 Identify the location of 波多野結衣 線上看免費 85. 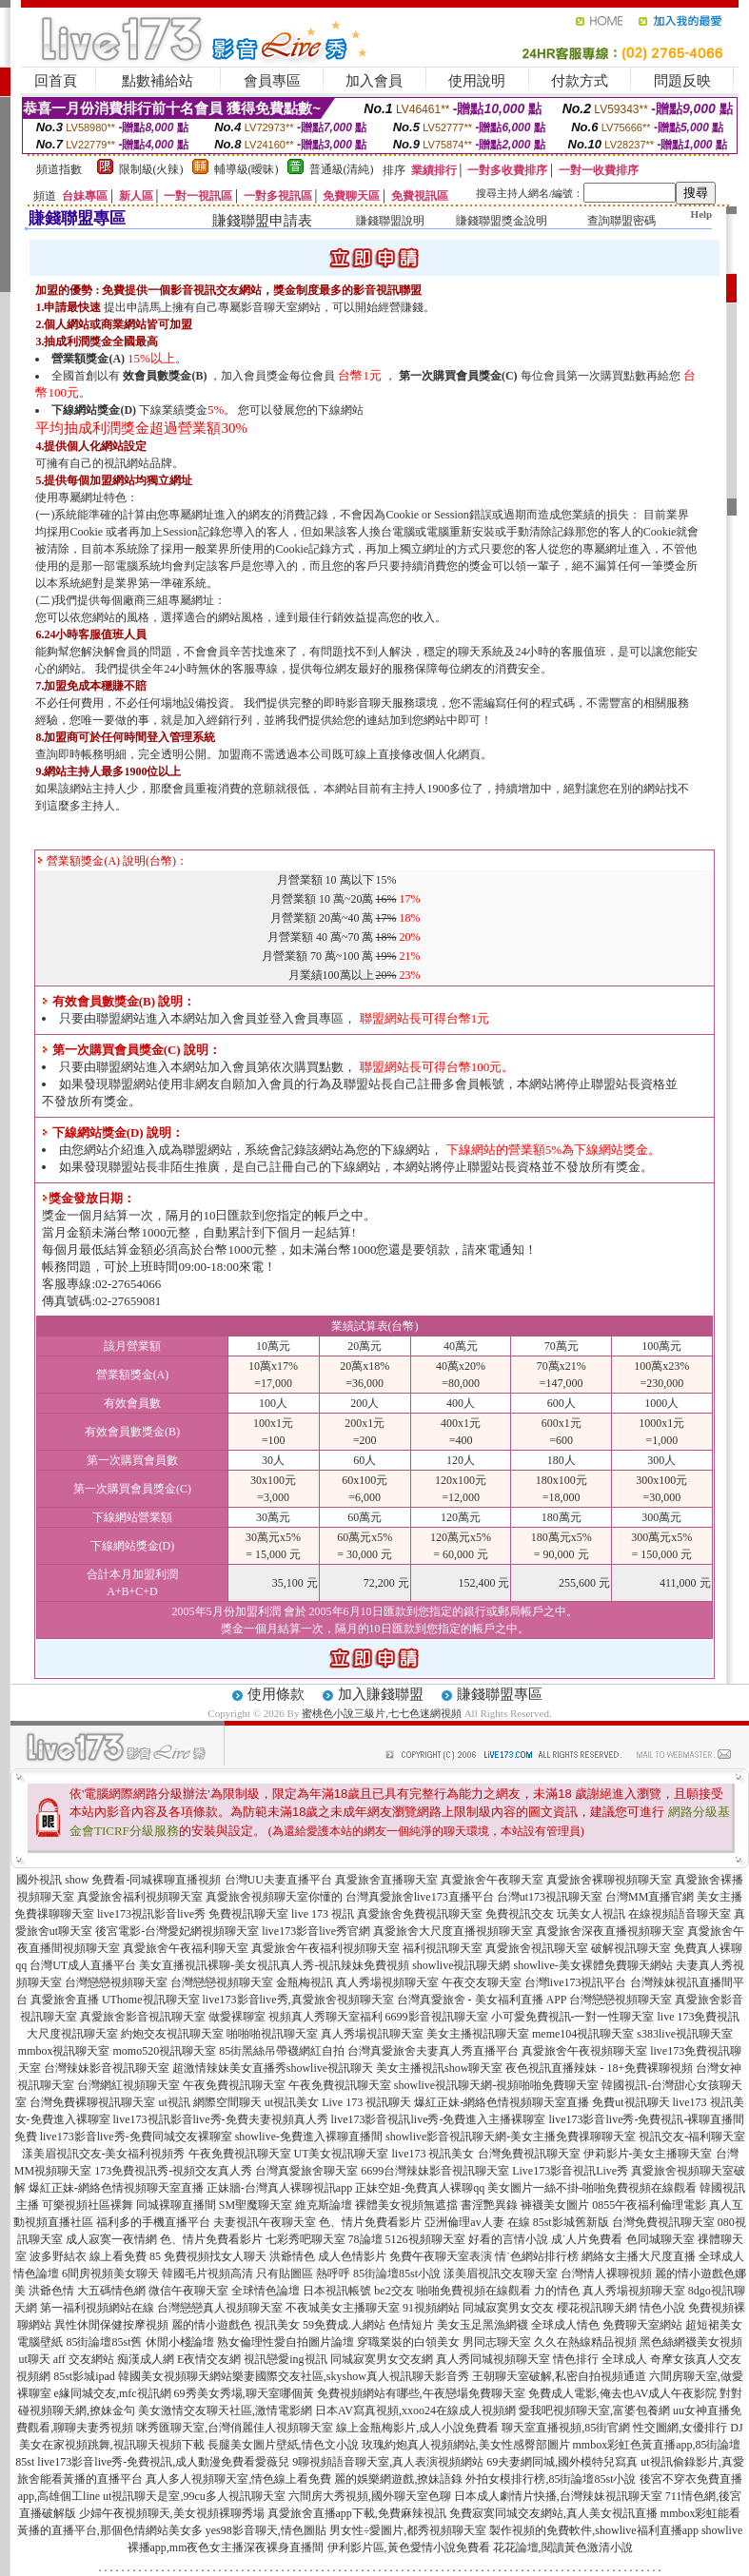
(95, 2256).